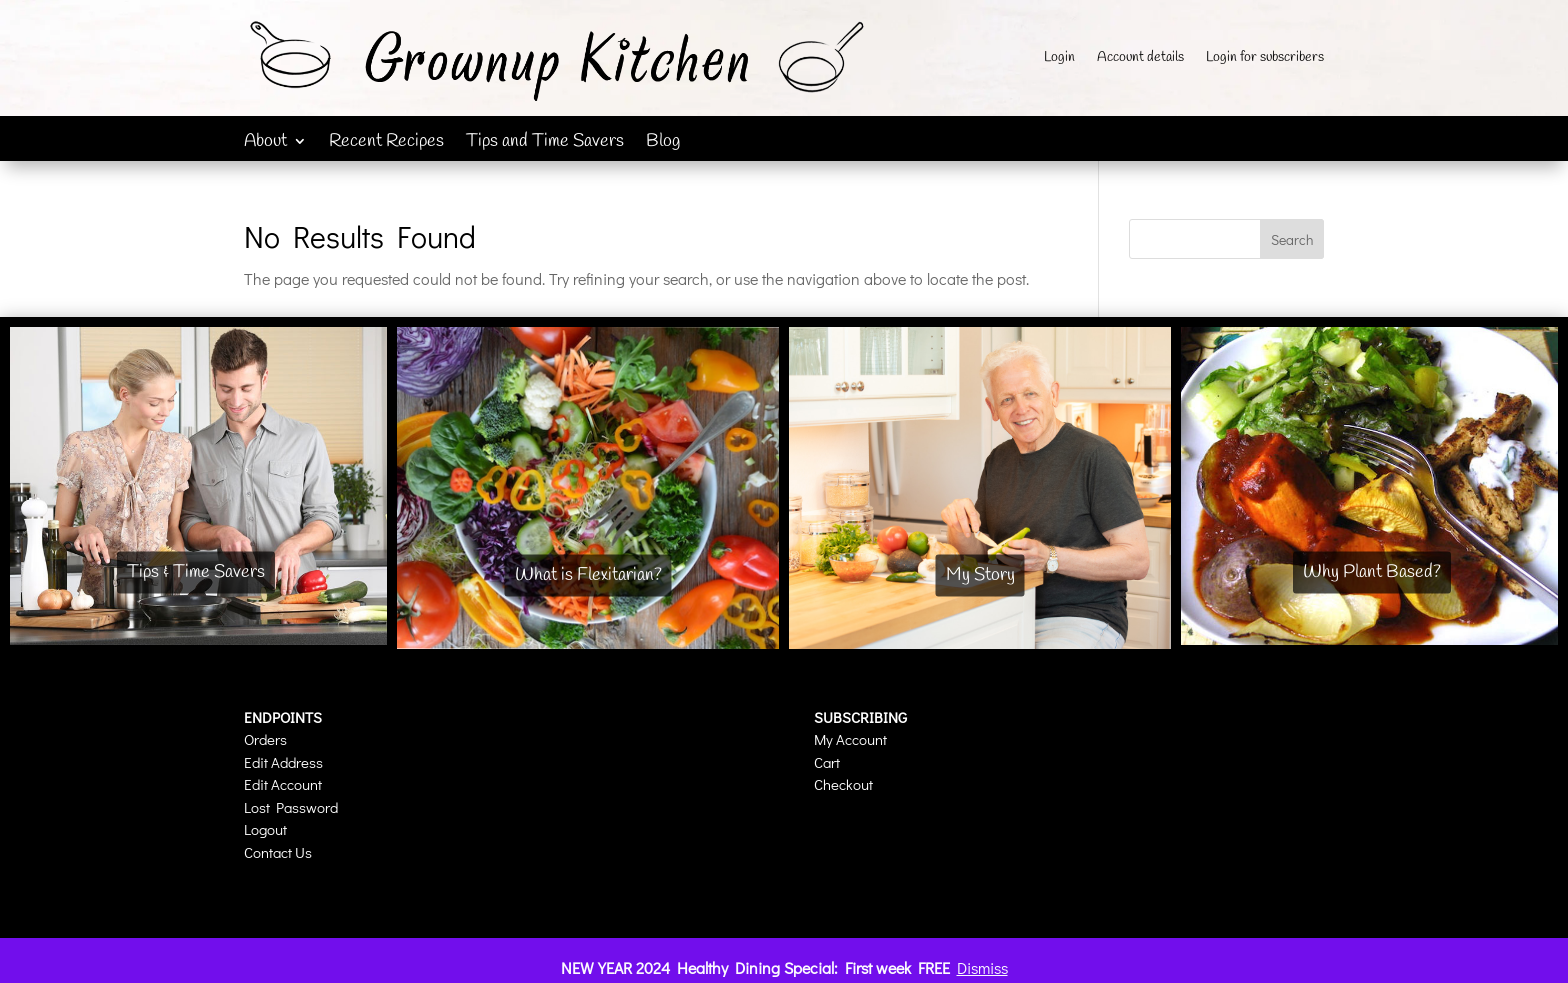 Image resolution: width=1568 pixels, height=983 pixels. Describe the element at coordinates (982, 967) in the screenshot. I see `Dismiss [button]` at that location.